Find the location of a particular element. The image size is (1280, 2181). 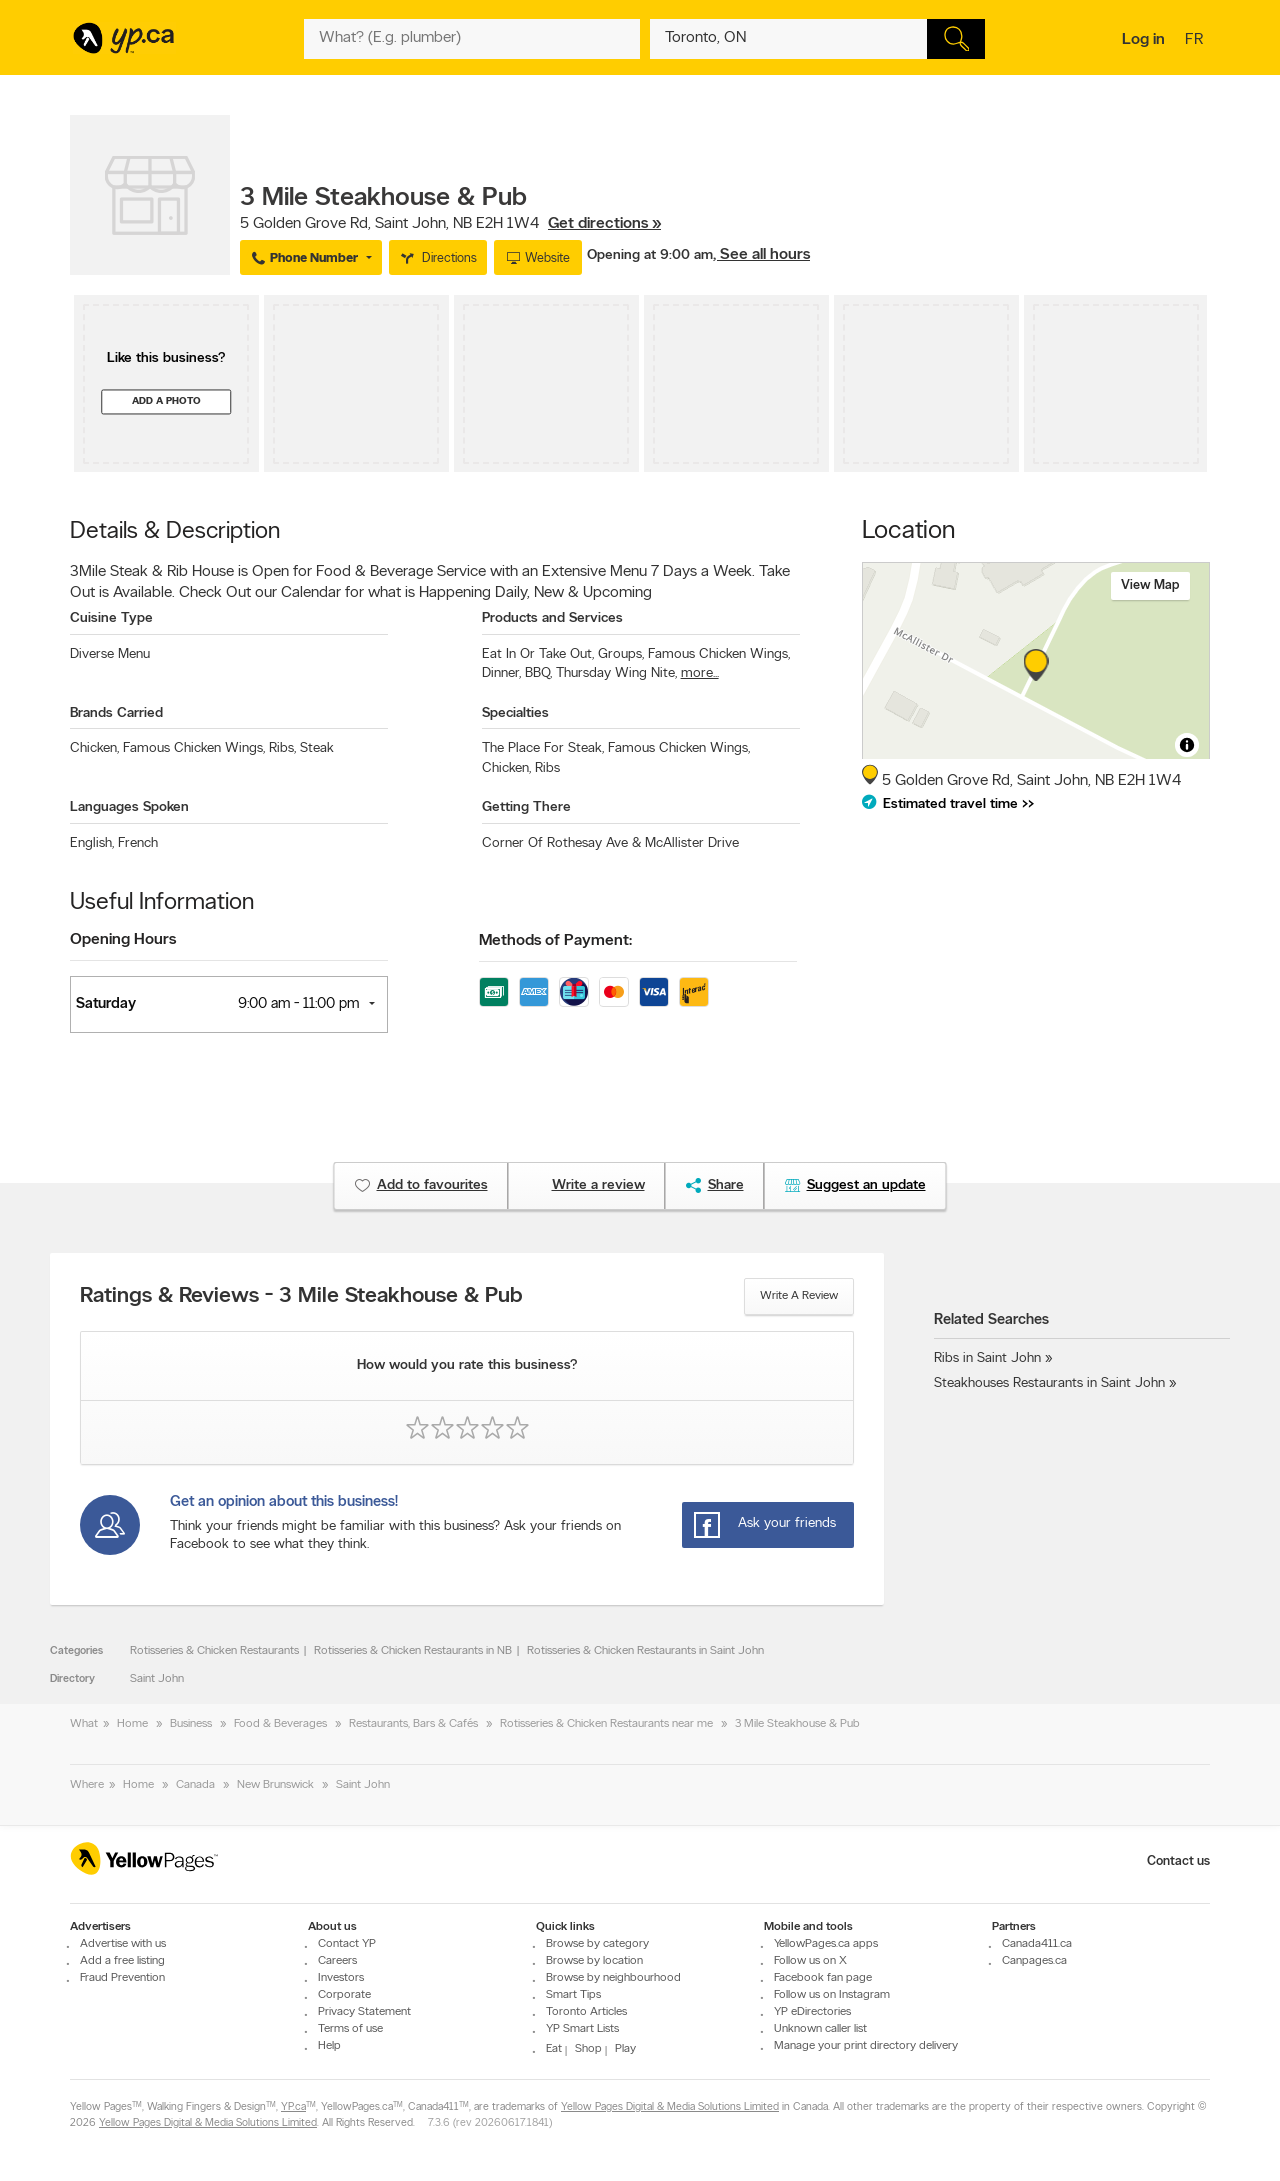

Groups is located at coordinates (621, 654).